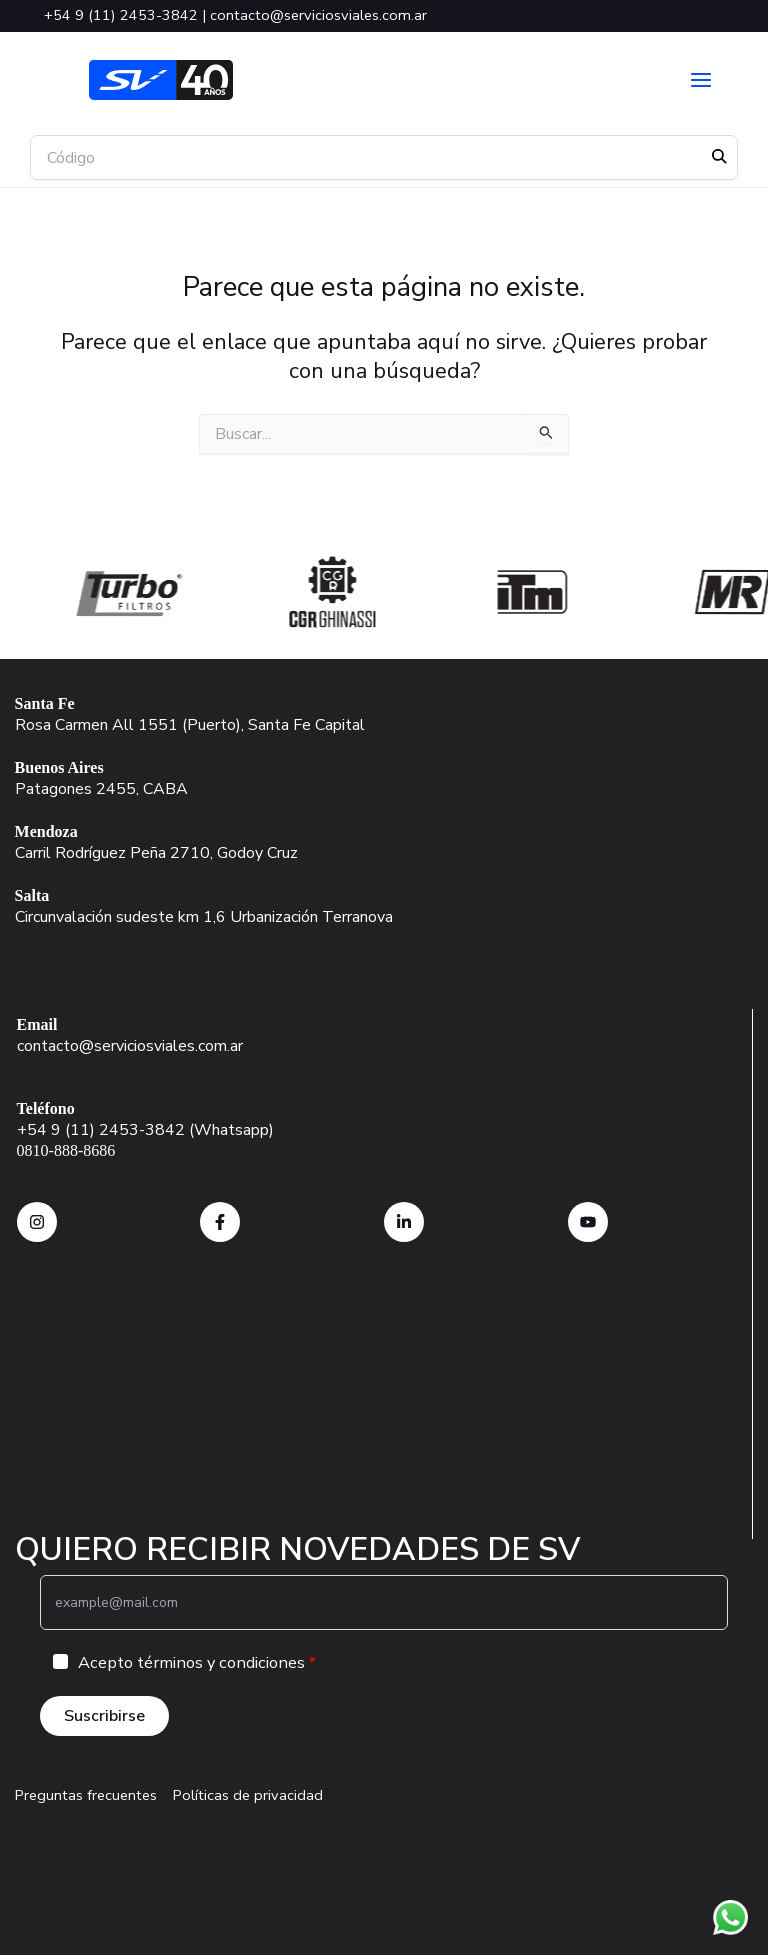  I want to click on +54 9 (11) 2453-3842, so click(121, 15).